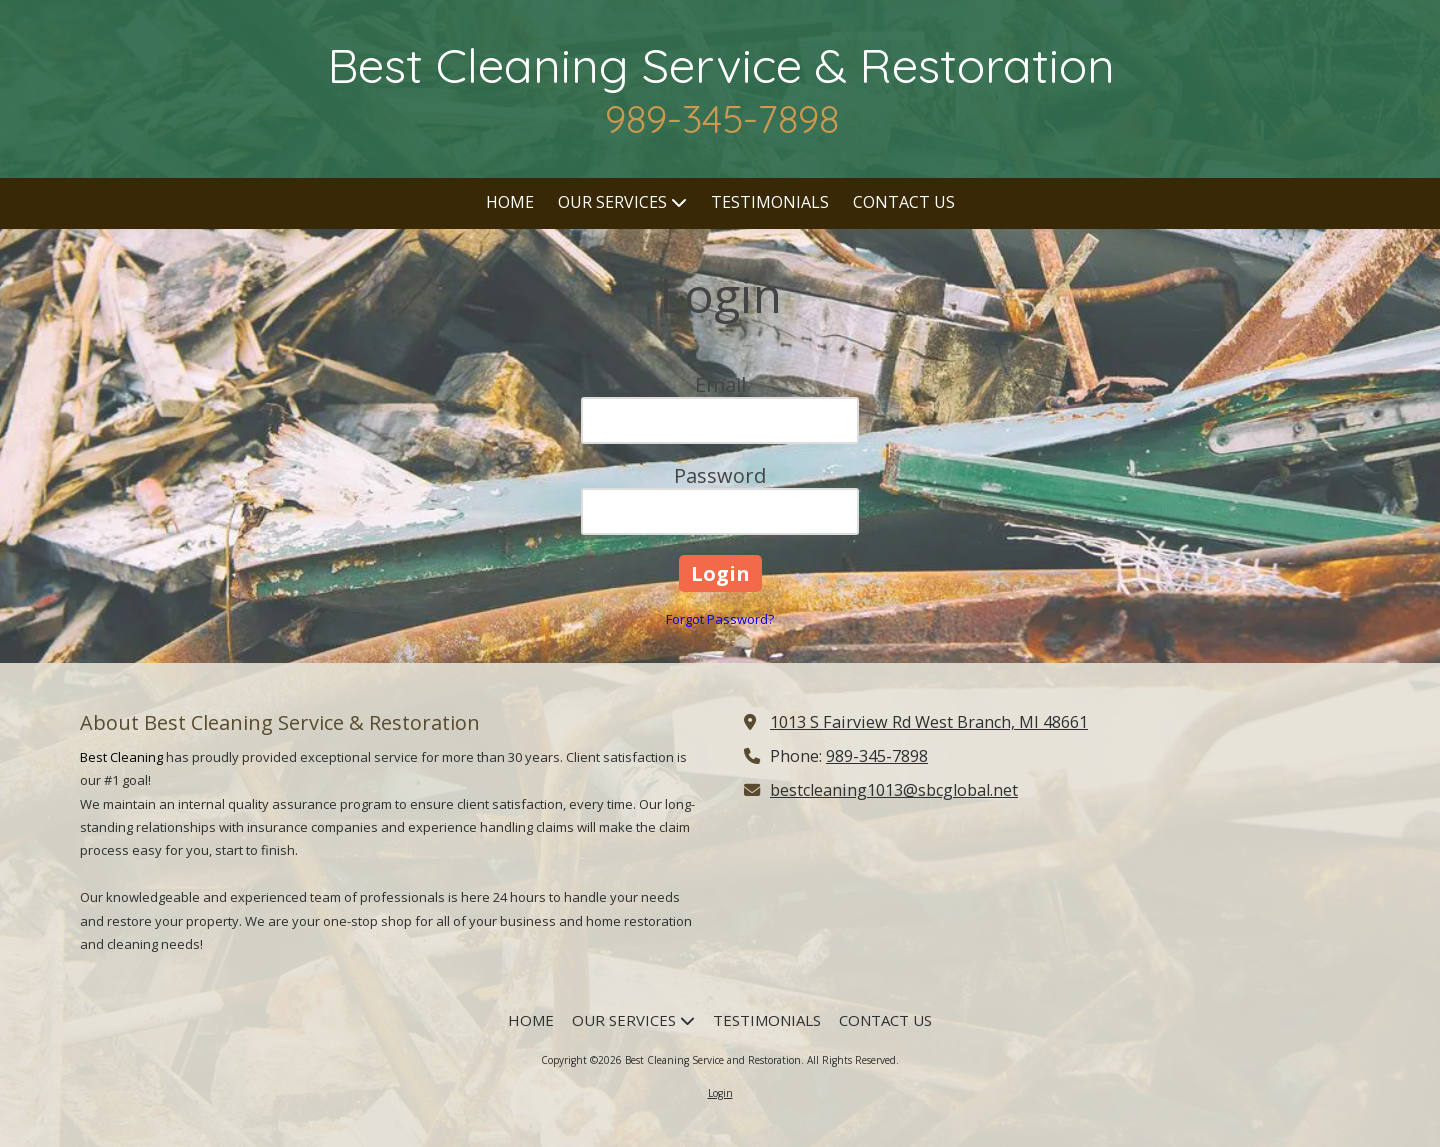 This screenshot has height=1147, width=1440. I want to click on Best Cleaning Service & Restoration, so click(721, 65).